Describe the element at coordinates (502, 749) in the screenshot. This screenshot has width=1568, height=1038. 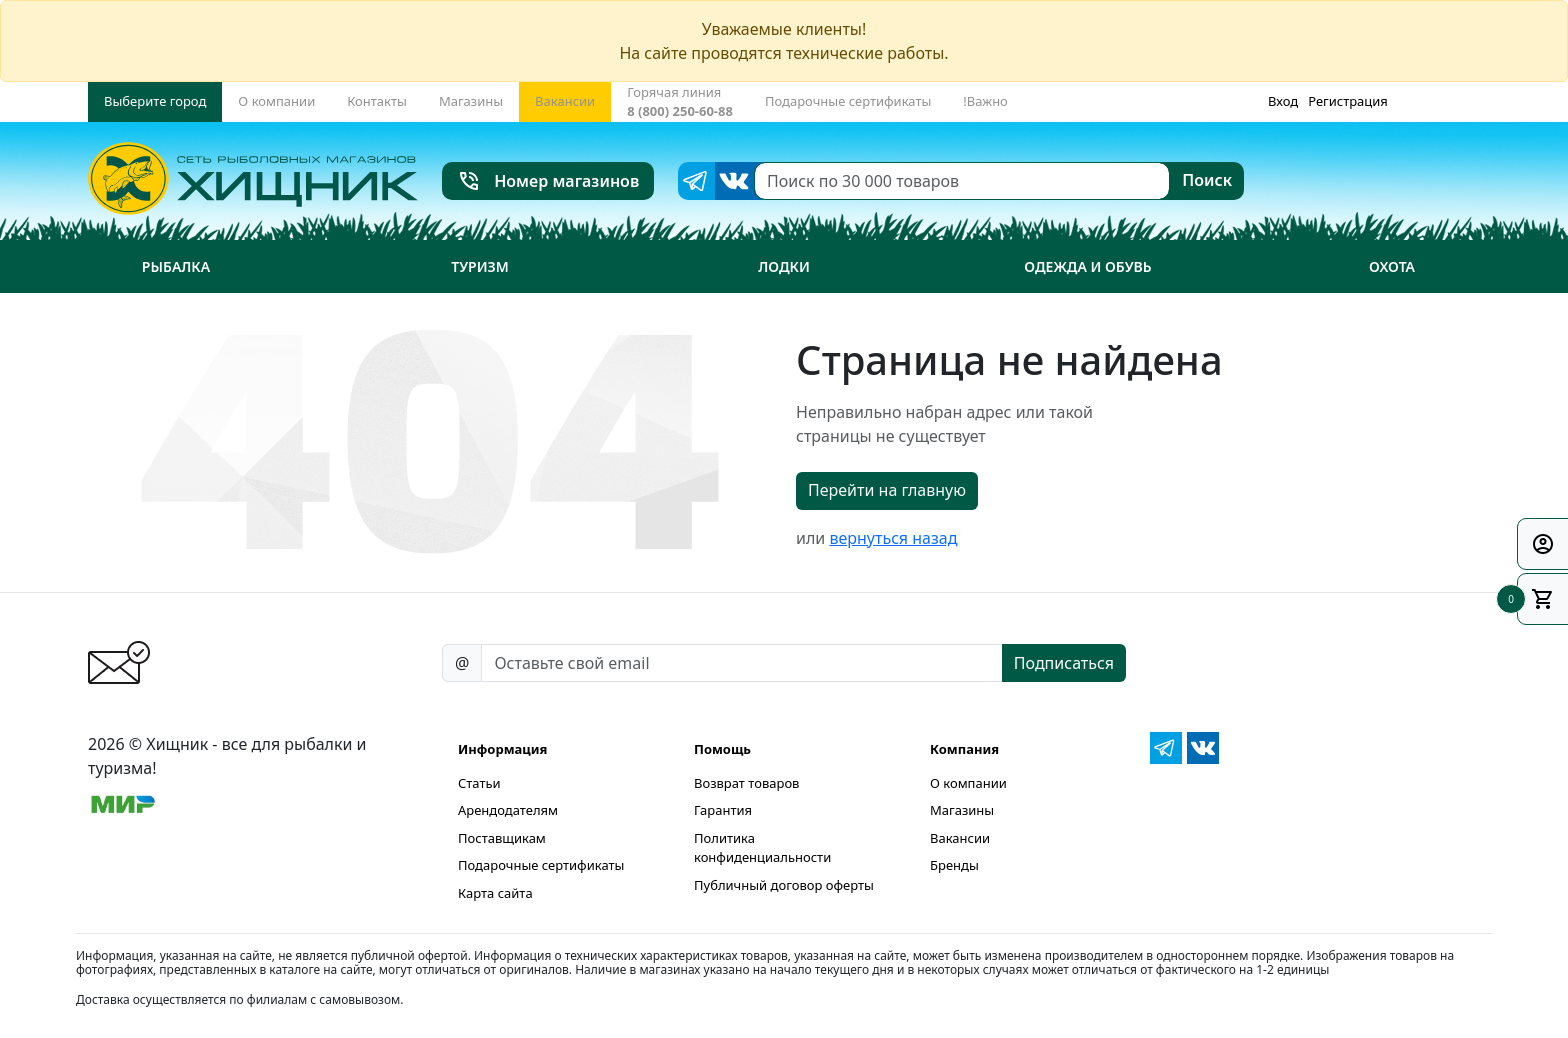
I see `Информация` at that location.